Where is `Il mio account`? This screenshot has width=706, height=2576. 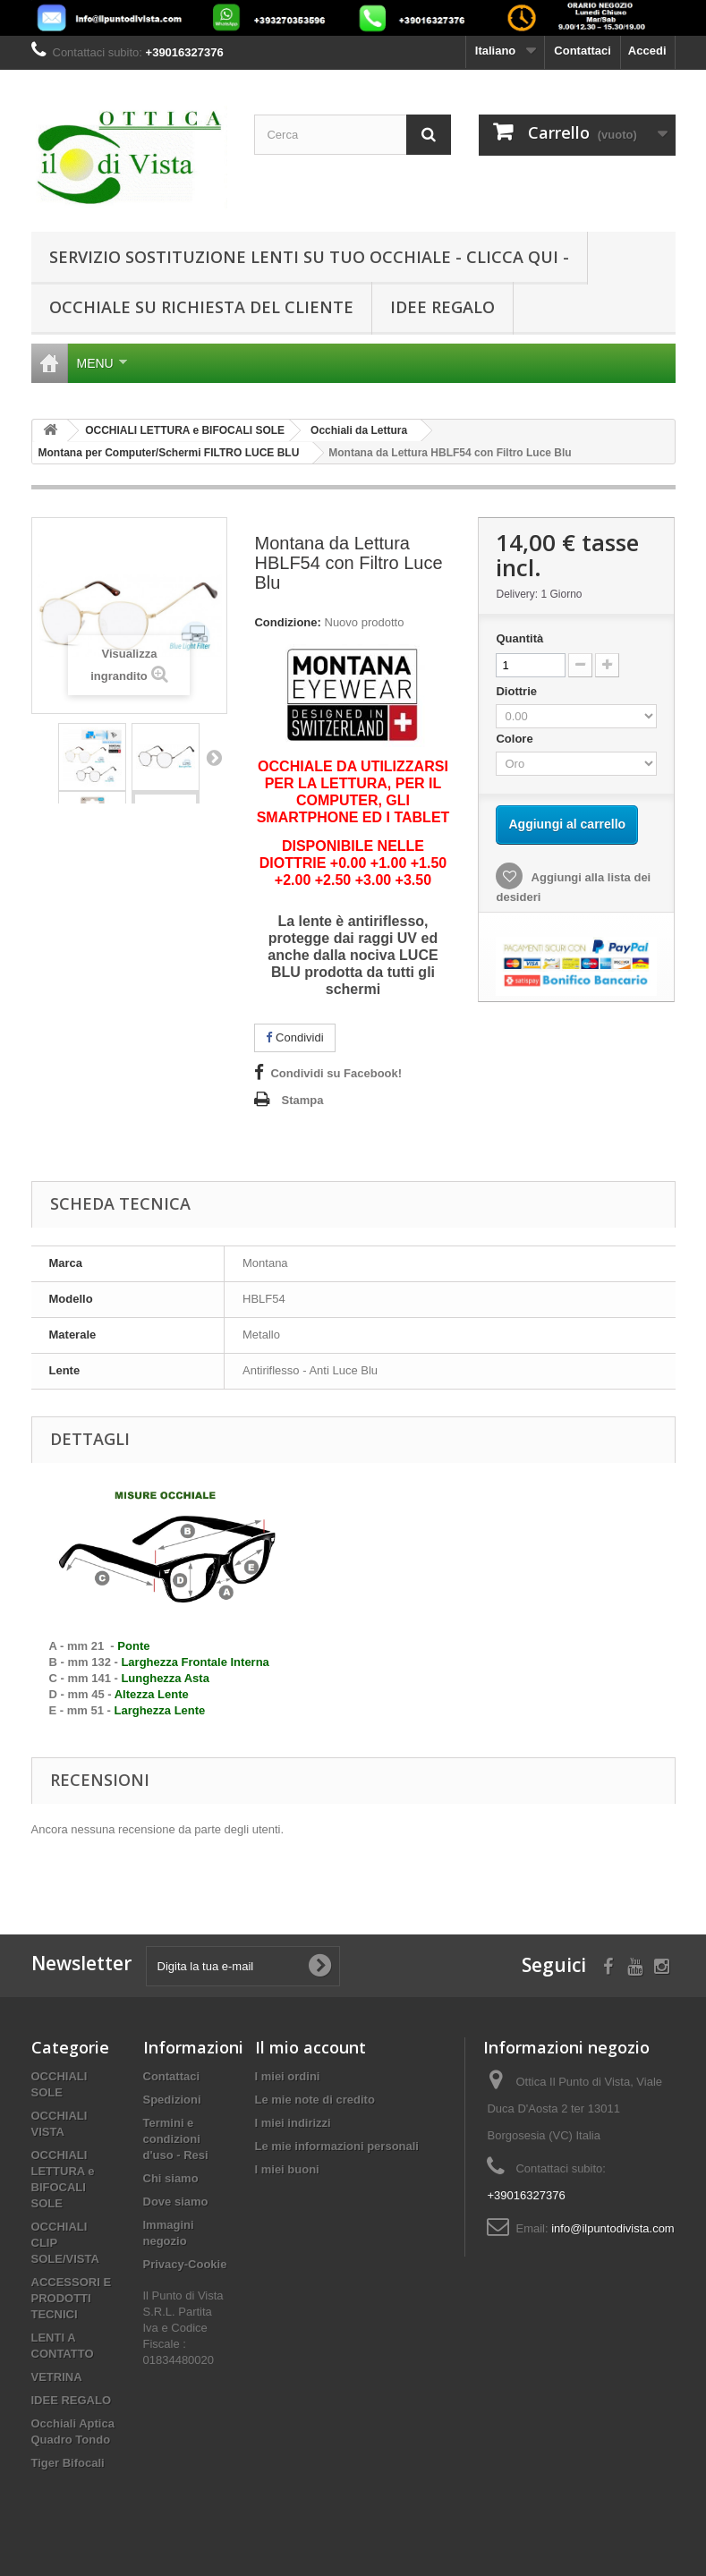
Il mio account is located at coordinates (310, 2047).